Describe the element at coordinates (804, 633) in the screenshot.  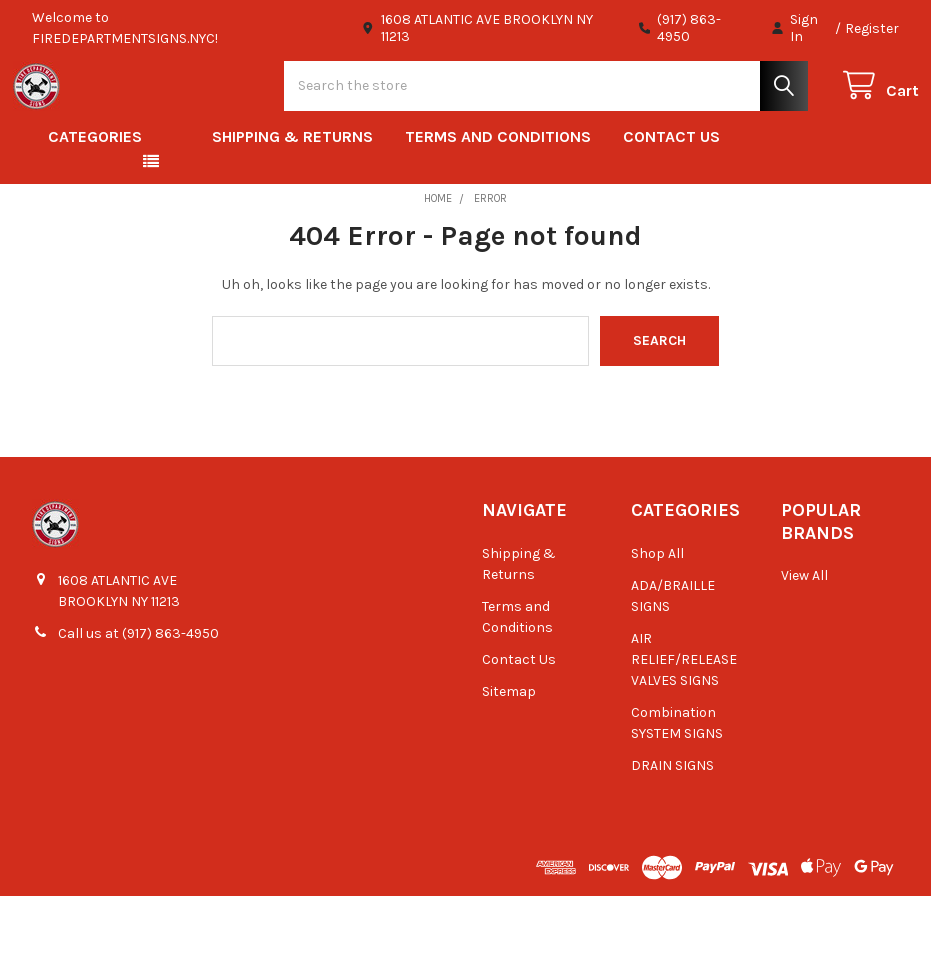
I see `View All` at that location.